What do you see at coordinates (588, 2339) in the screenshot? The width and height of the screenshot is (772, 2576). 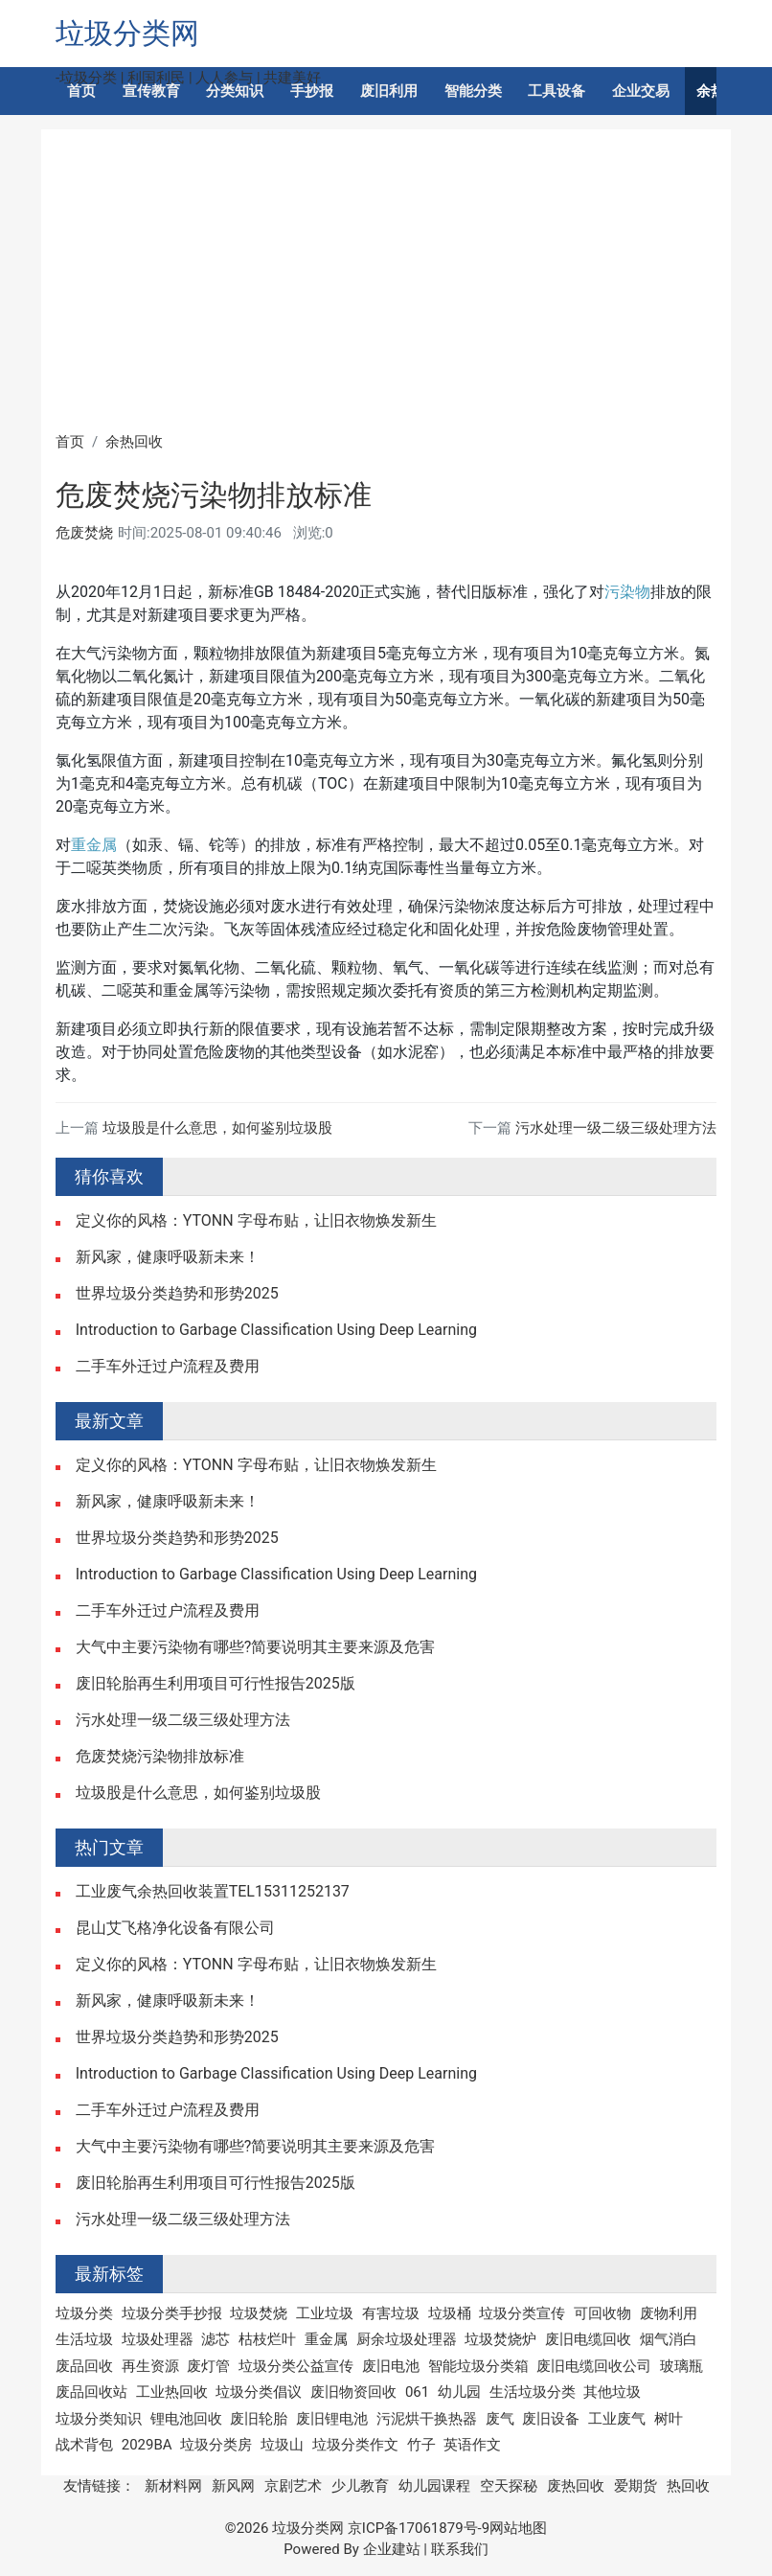 I see `废旧电缆回收` at bounding box center [588, 2339].